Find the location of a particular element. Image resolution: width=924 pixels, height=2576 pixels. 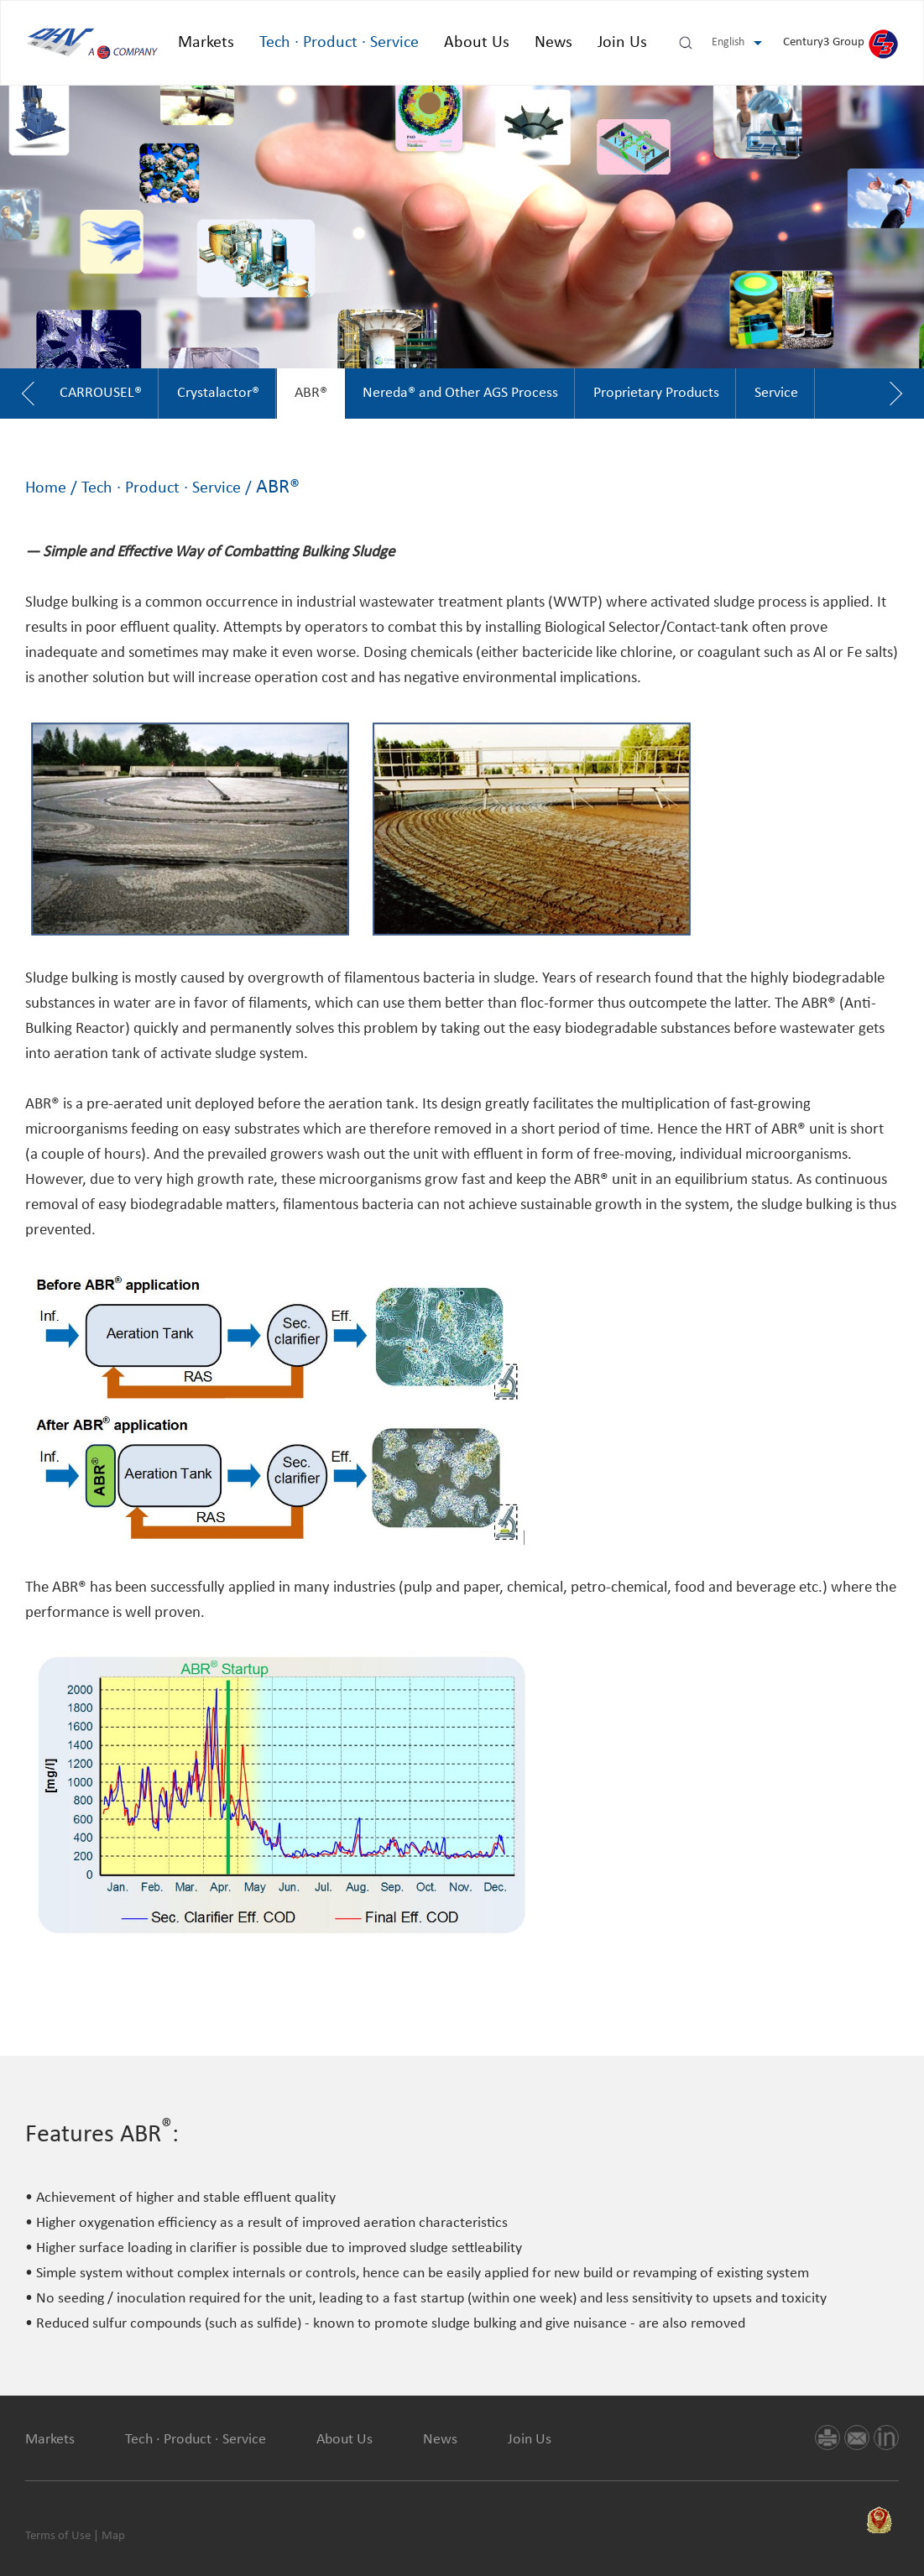

About Us is located at coordinates (476, 42).